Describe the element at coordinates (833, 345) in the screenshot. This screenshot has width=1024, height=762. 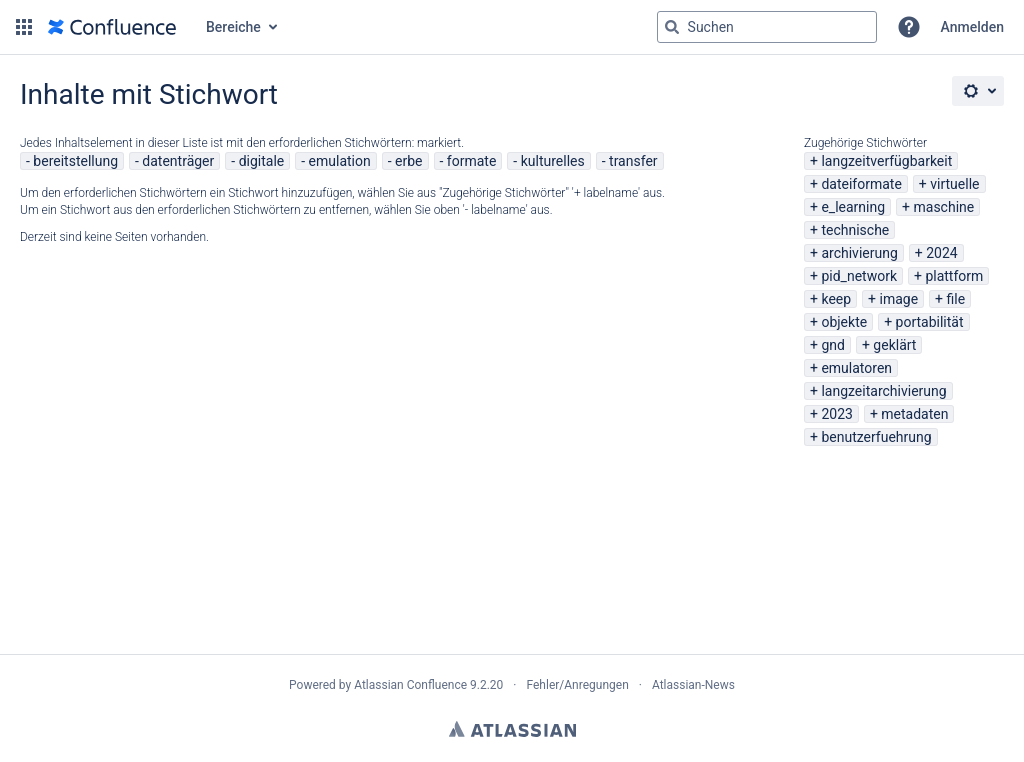
I see `gnd` at that location.